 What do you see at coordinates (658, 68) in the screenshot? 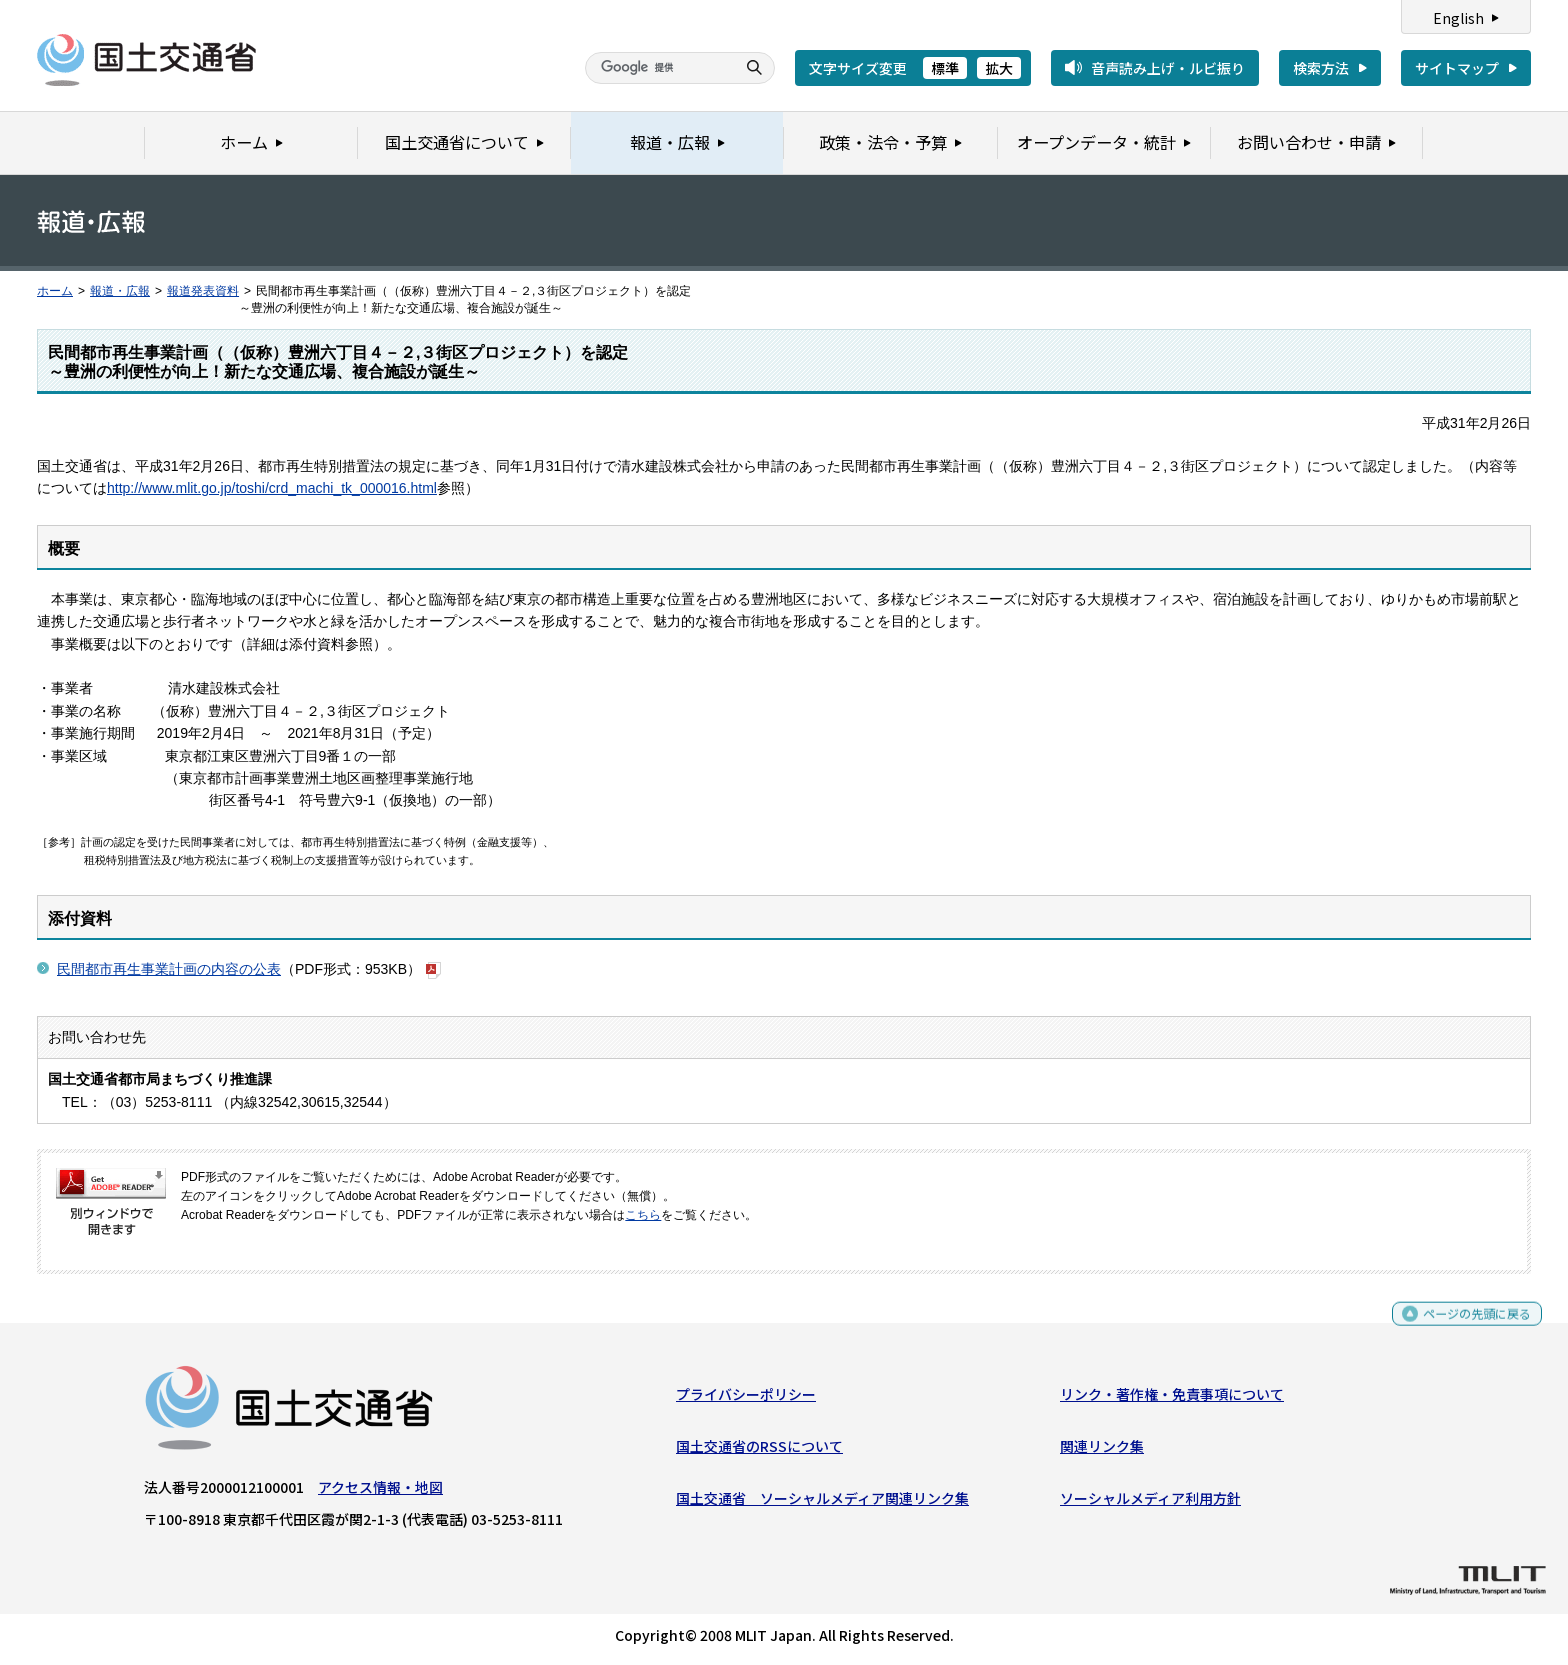
I see `[検索]` at bounding box center [658, 68].